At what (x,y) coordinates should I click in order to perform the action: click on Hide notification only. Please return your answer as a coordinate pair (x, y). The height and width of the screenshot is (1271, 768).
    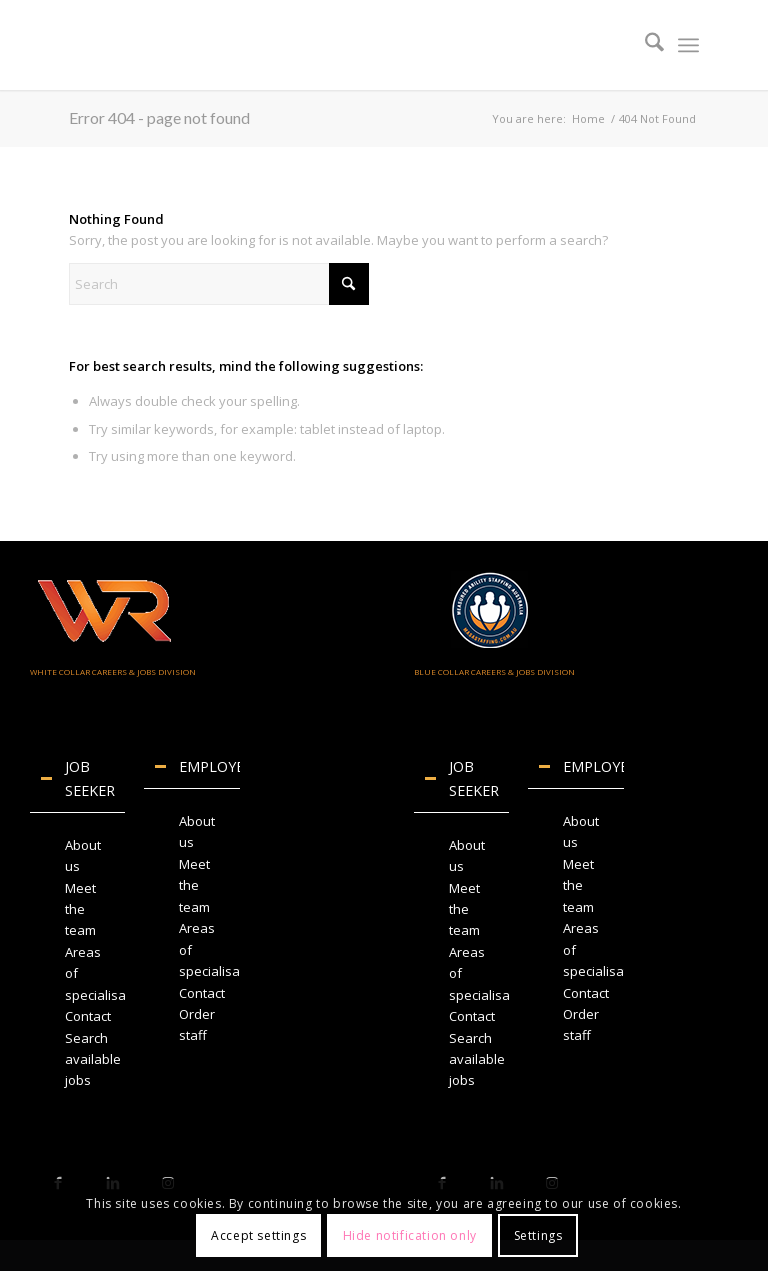
    Looking at the image, I should click on (410, 1235).